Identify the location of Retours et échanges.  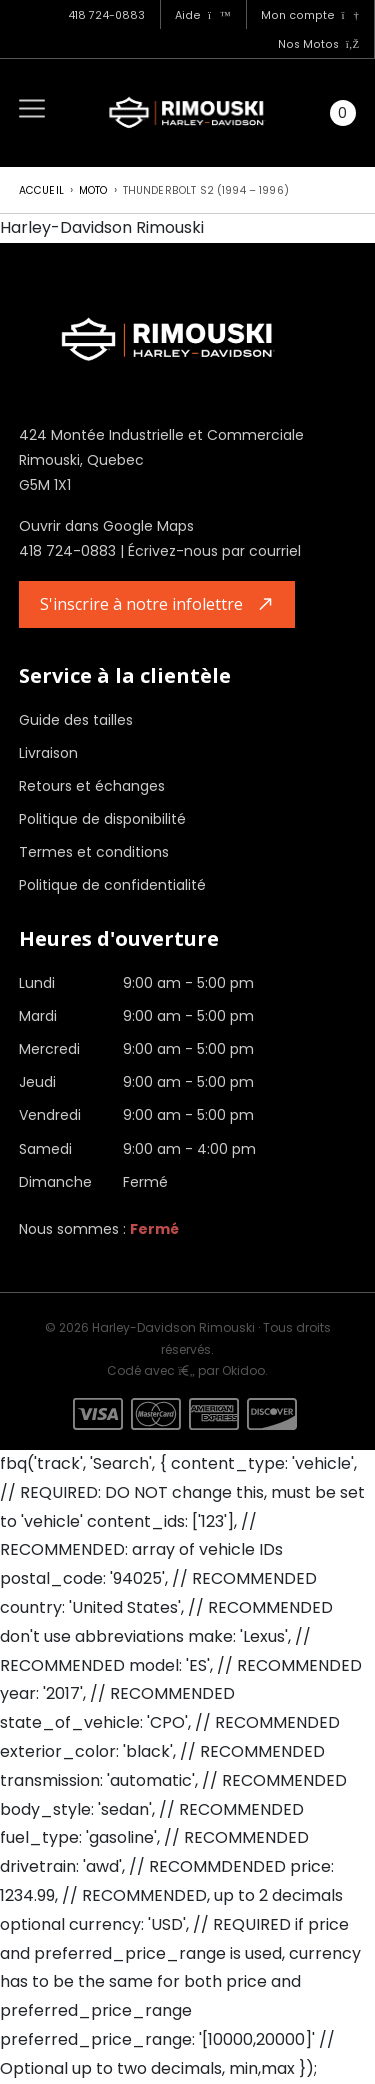
(92, 786).